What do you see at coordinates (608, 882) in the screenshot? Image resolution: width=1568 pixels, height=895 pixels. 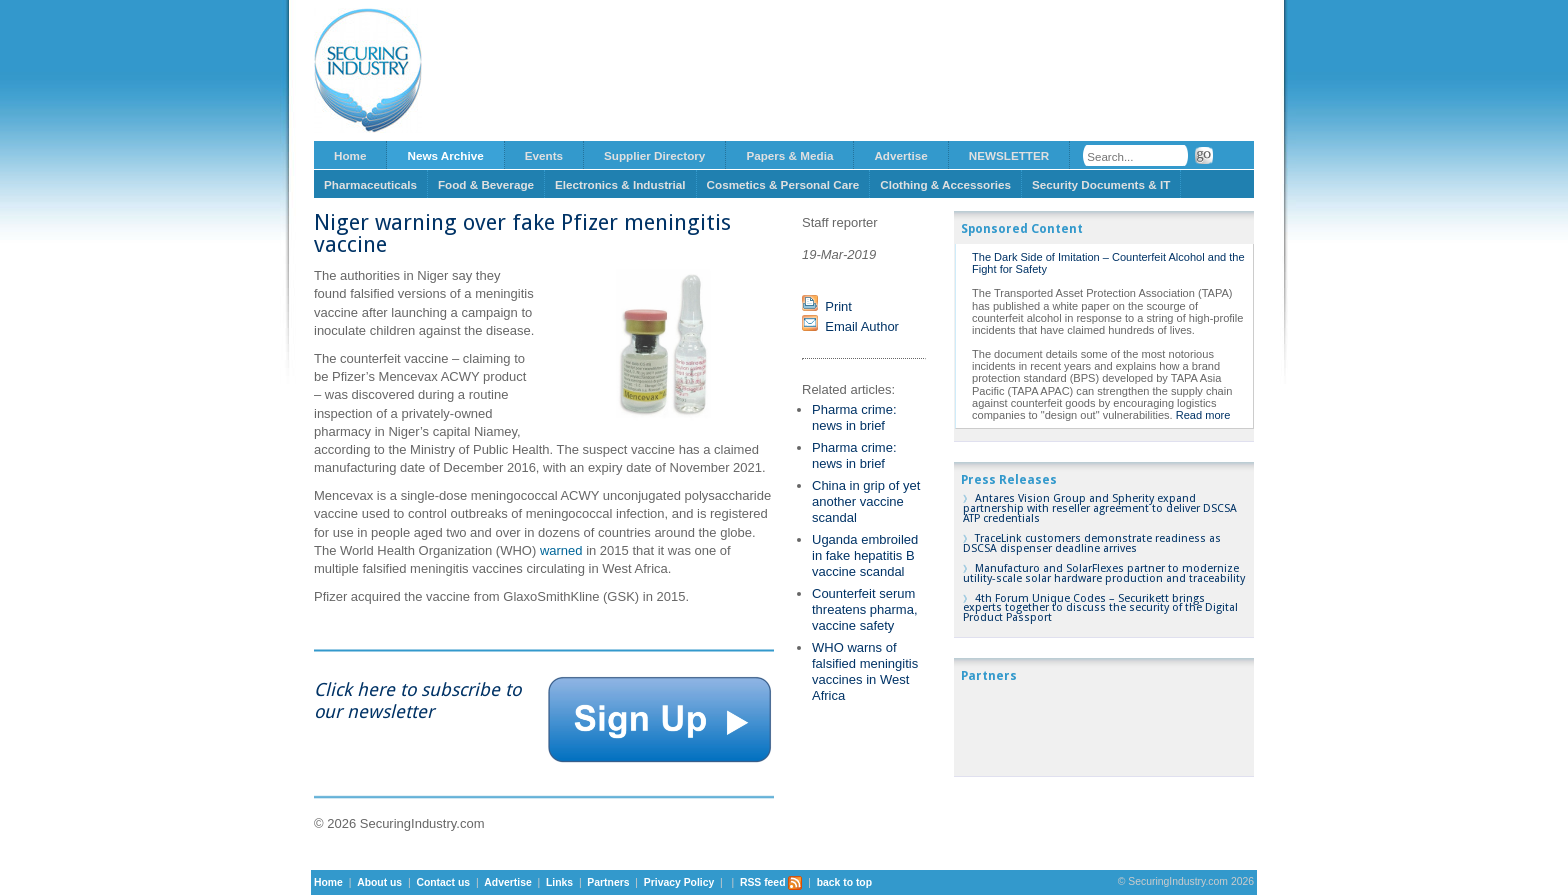 I see `Partners` at bounding box center [608, 882].